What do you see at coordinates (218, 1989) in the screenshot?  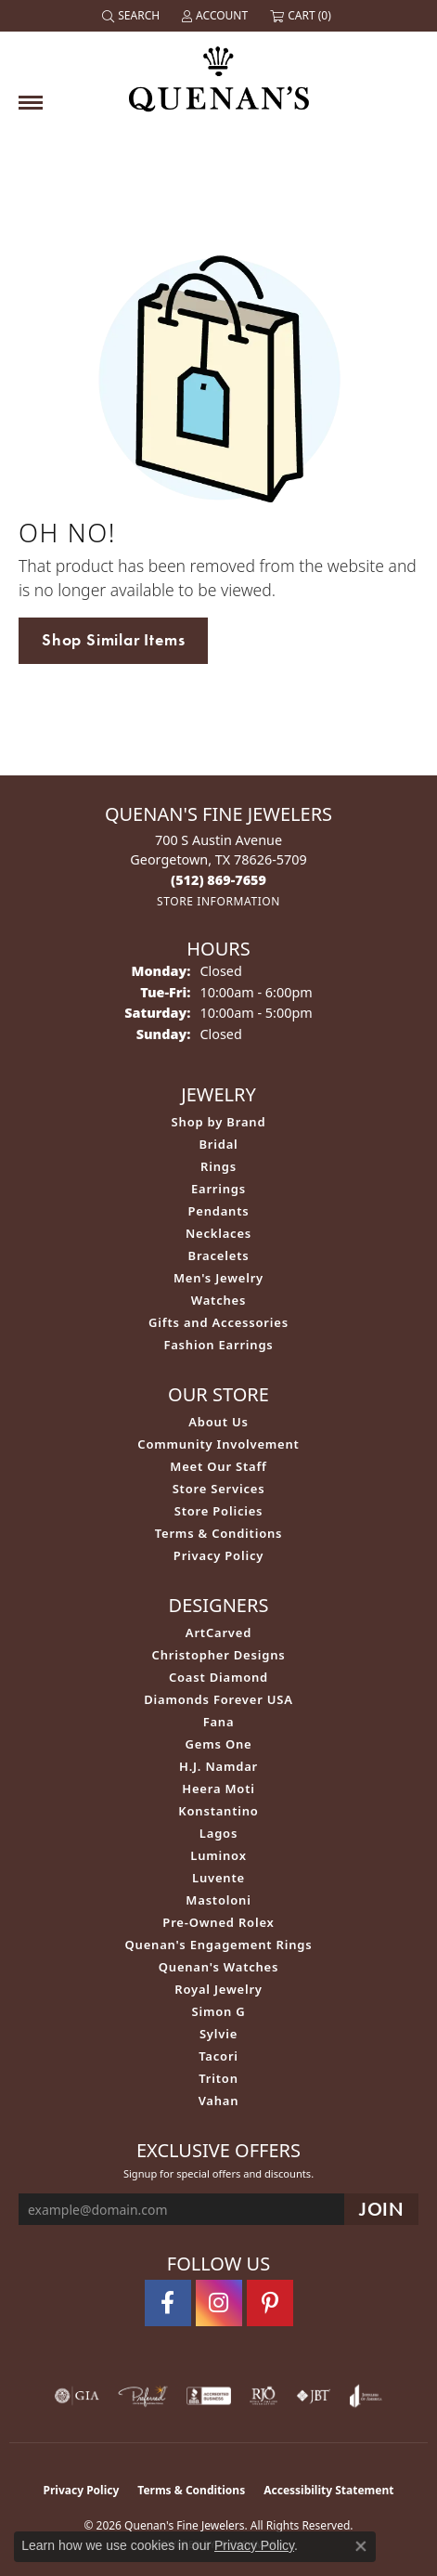 I see `Royal Jewelry [menuitem]` at bounding box center [218, 1989].